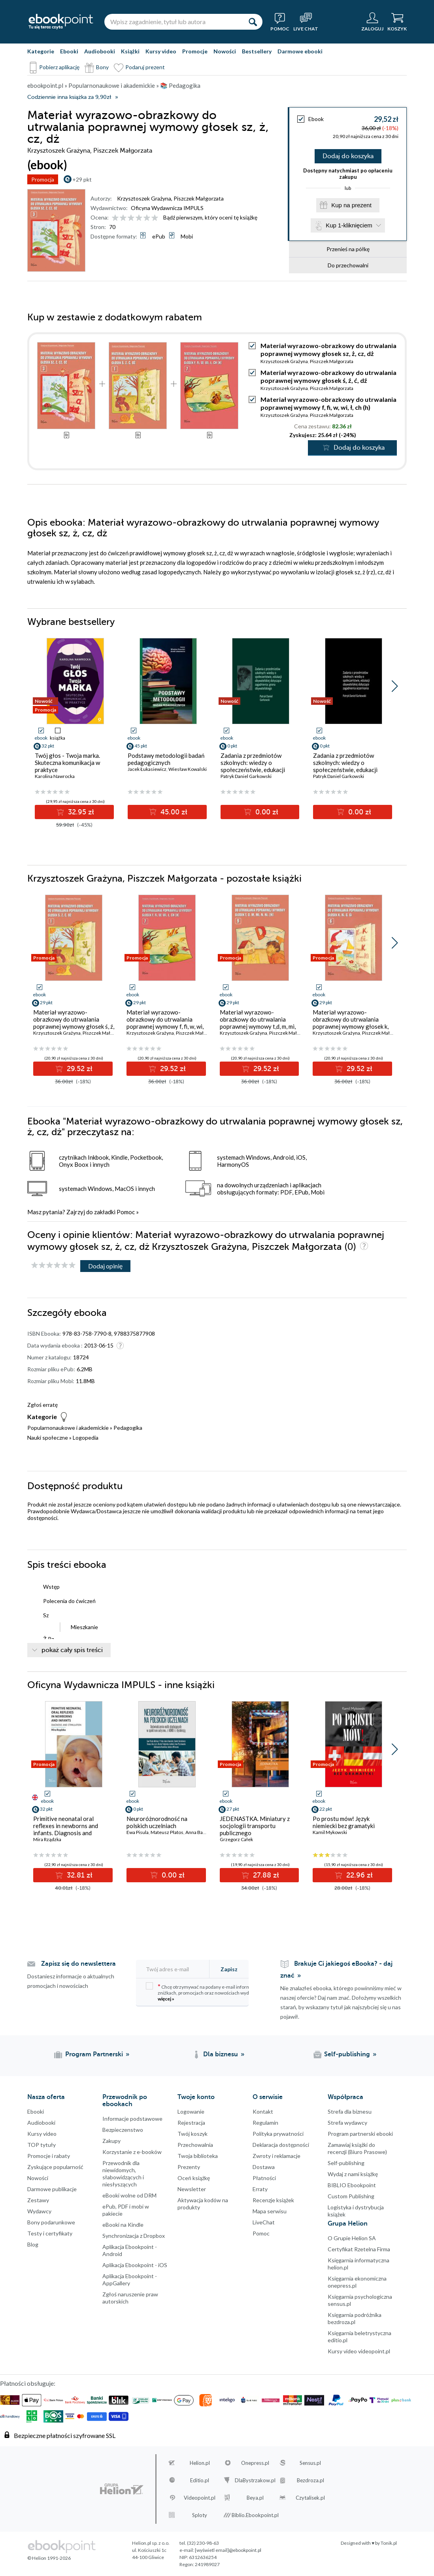  What do you see at coordinates (372, 22) in the screenshot?
I see `[Menu użytkownika]` at bounding box center [372, 22].